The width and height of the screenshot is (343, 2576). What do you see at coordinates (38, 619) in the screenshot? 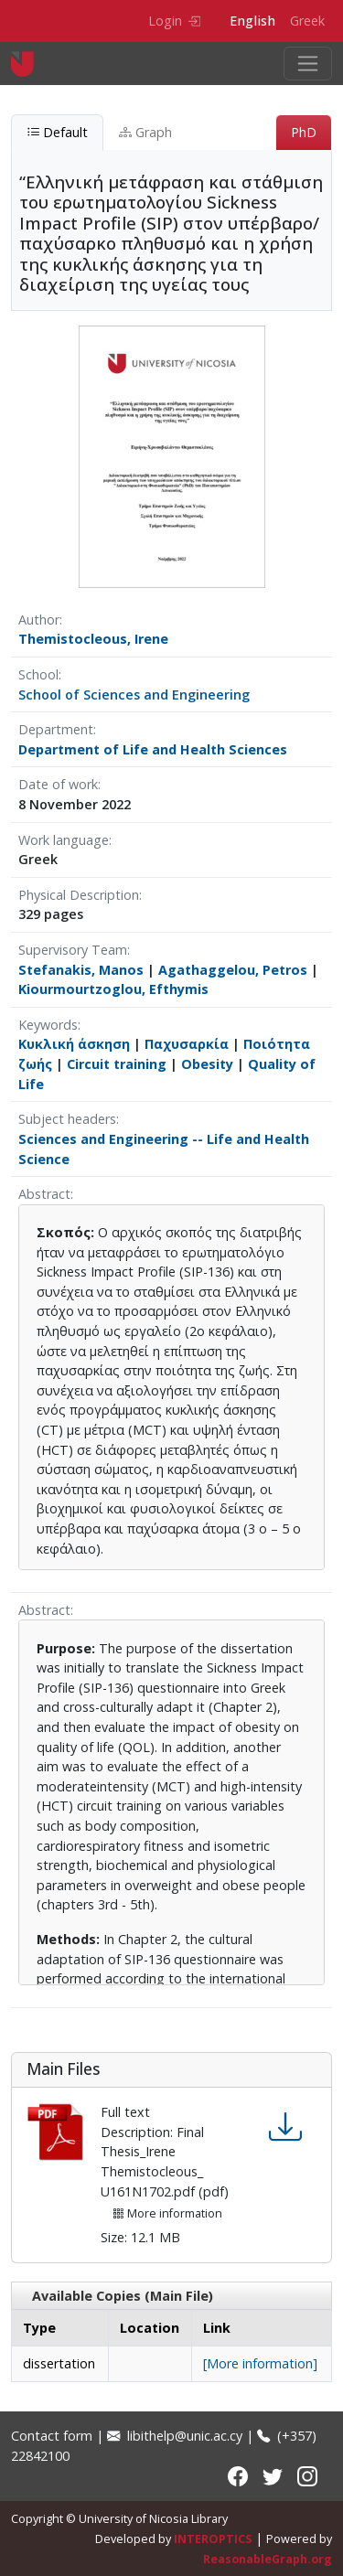
I see `Author` at bounding box center [38, 619].